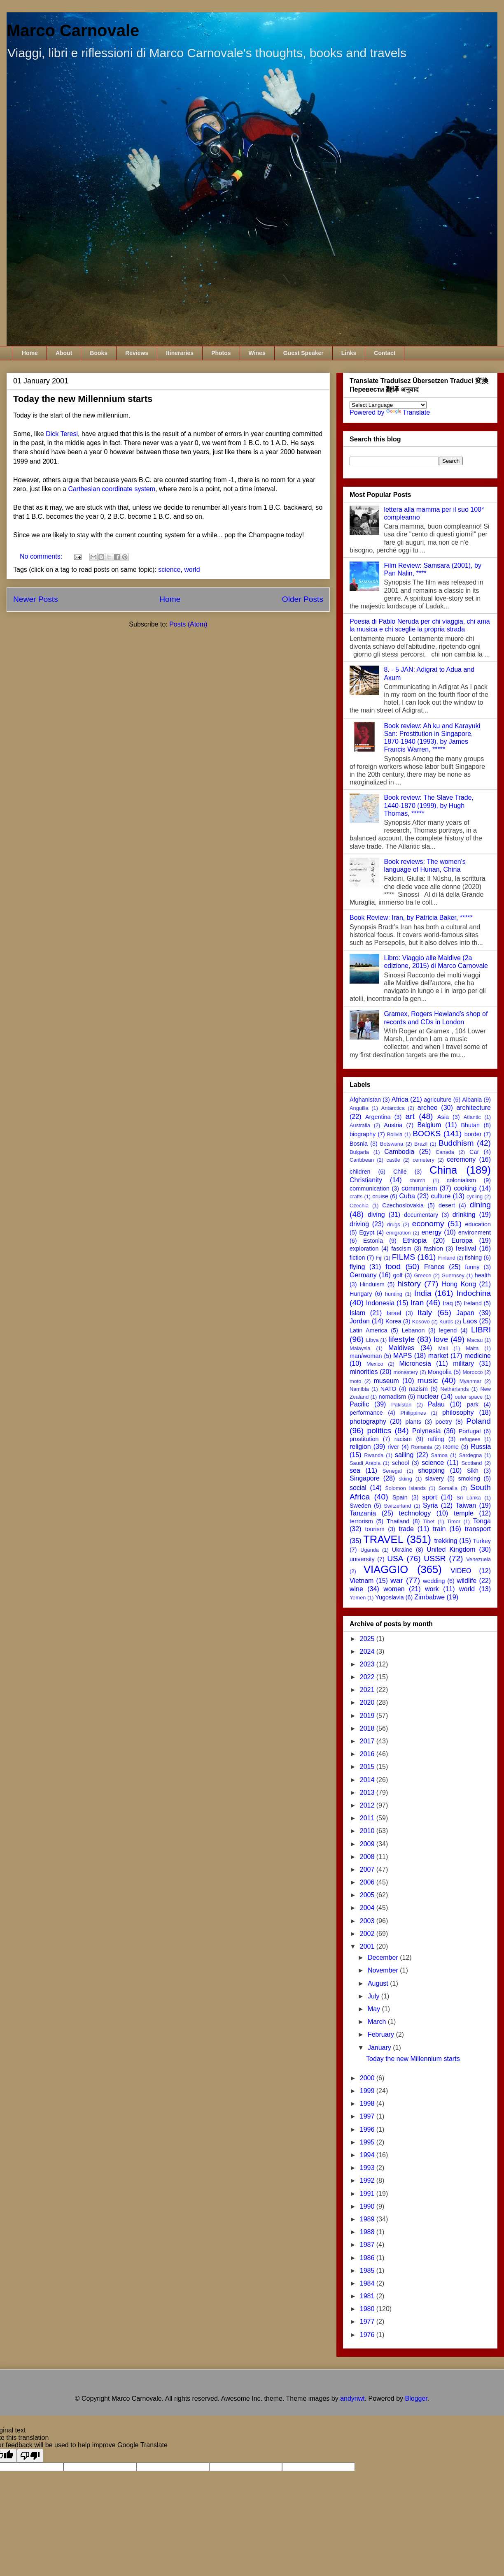  Describe the element at coordinates (482, 1541) in the screenshot. I see `Turkey` at that location.